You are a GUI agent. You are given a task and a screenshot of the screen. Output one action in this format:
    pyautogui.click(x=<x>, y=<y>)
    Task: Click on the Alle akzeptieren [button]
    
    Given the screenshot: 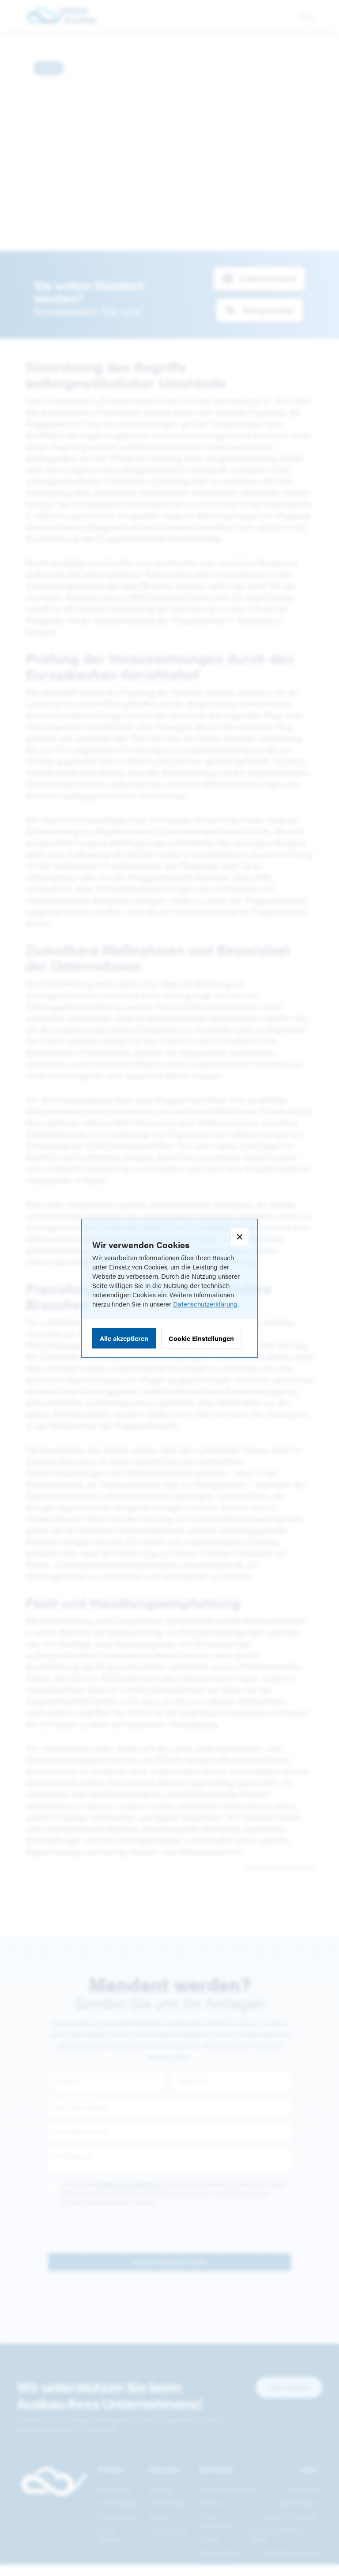 What is the action you would take?
    pyautogui.click(x=124, y=1338)
    